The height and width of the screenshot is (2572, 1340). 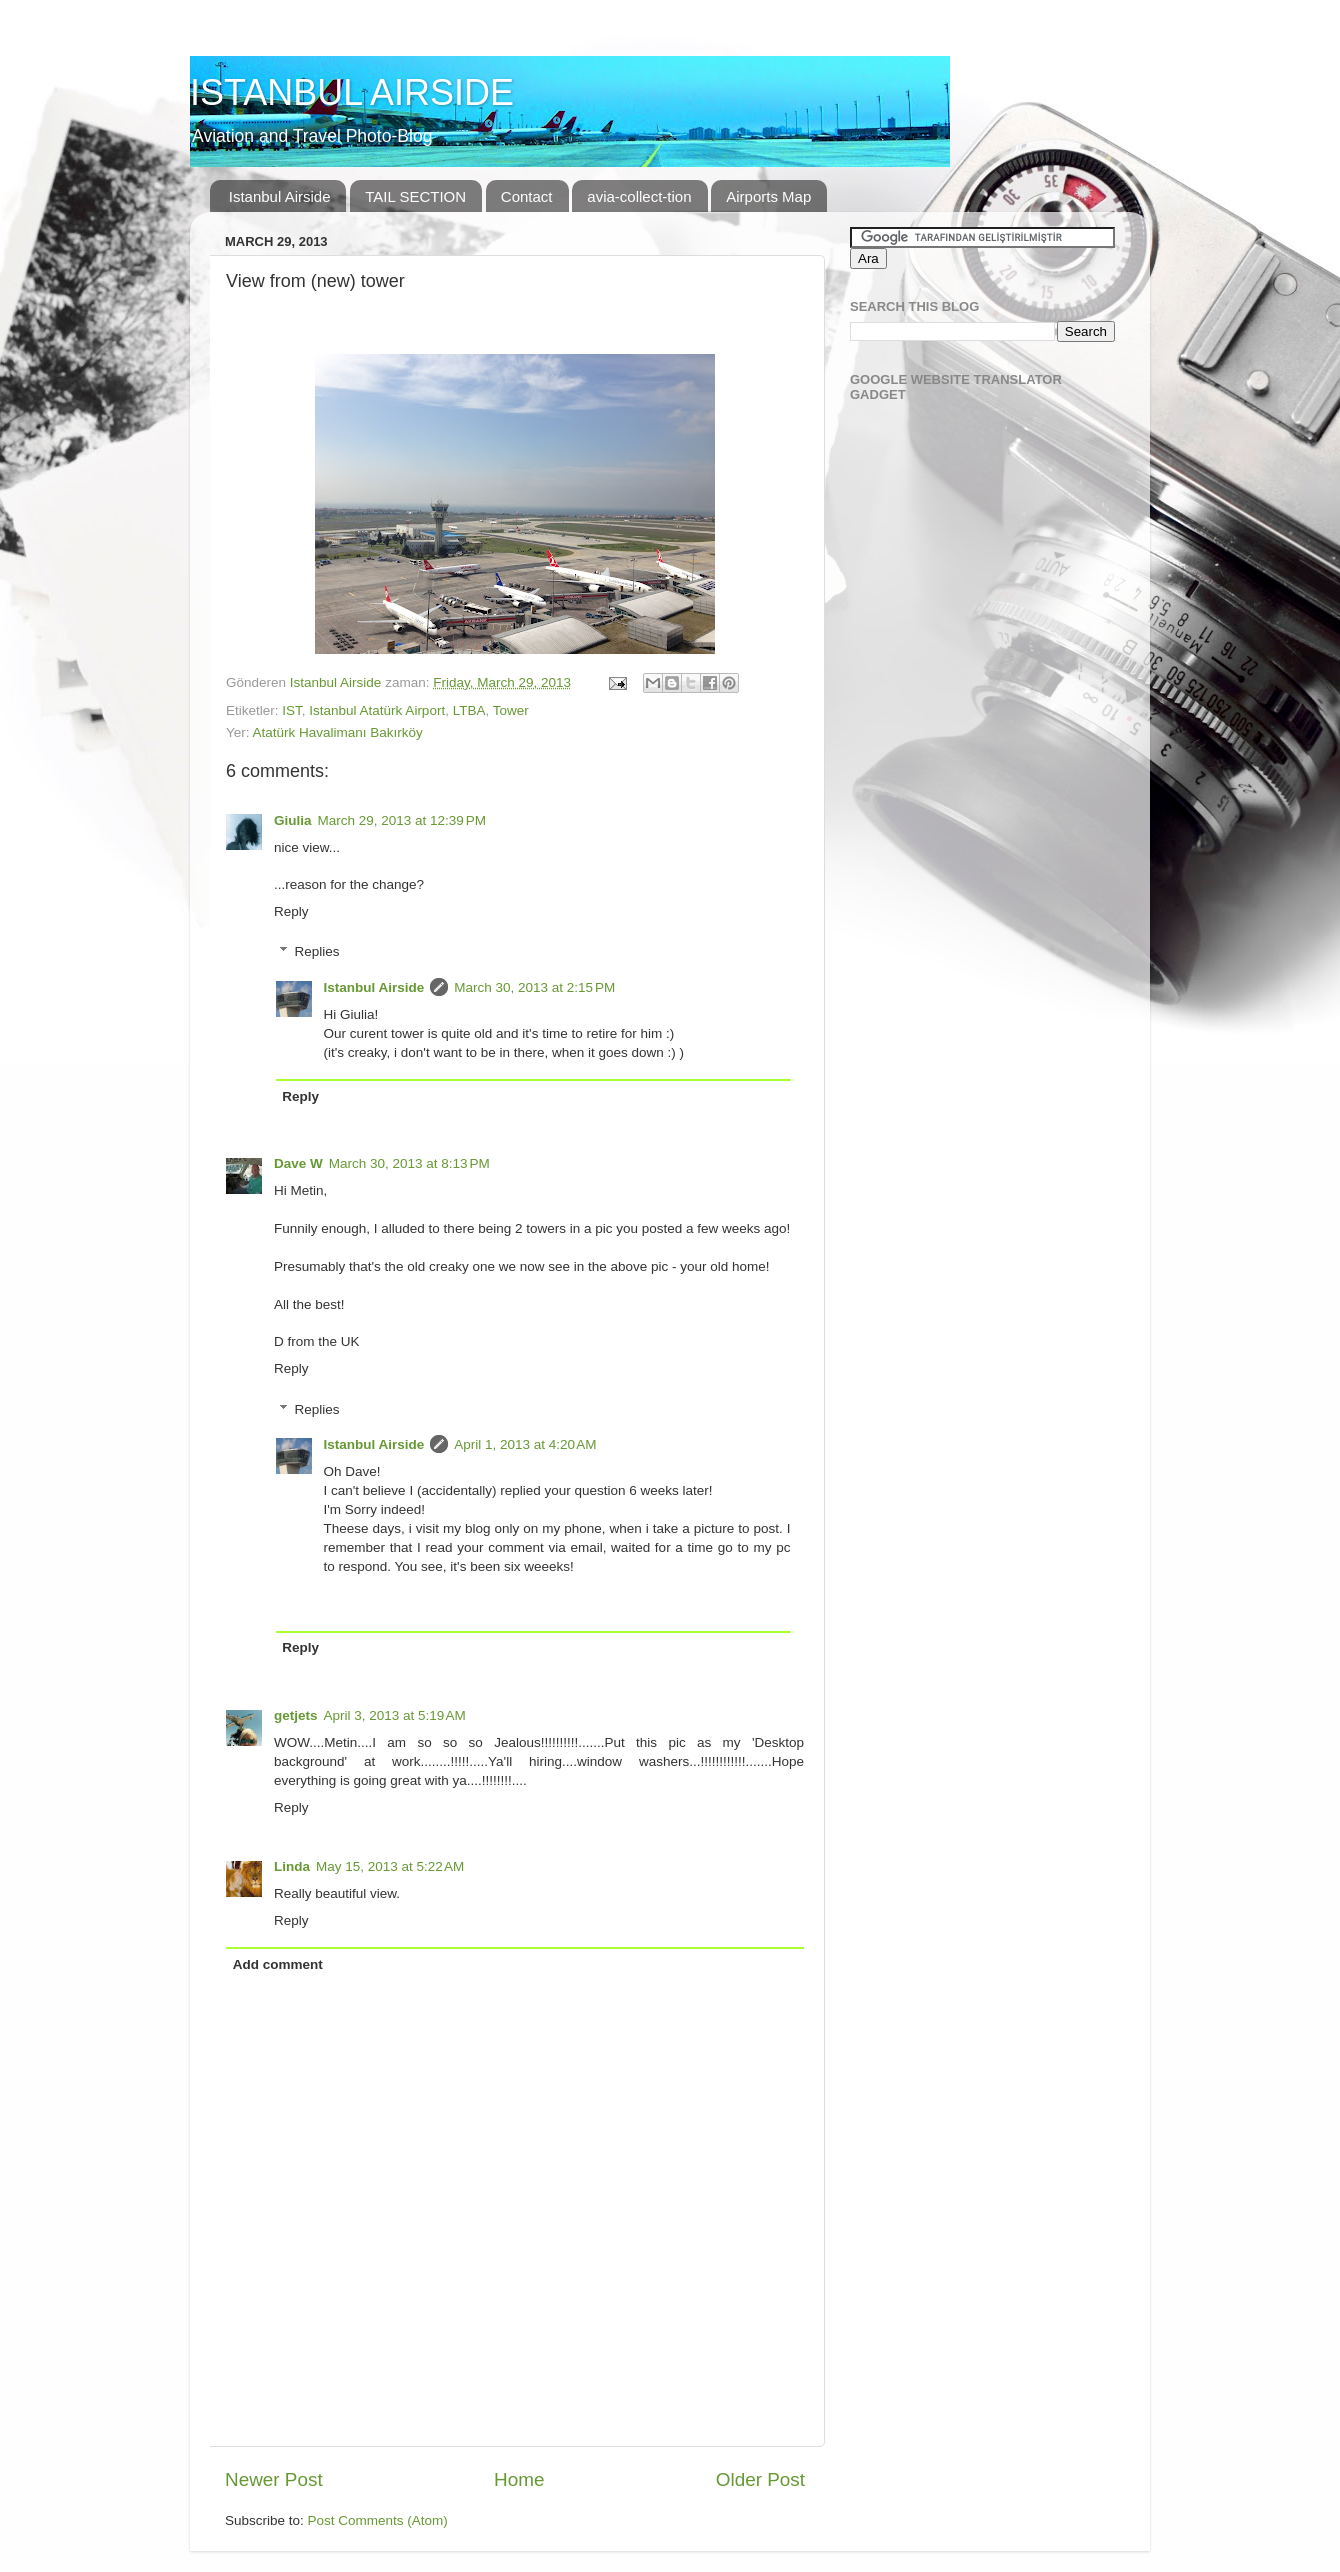 I want to click on TAIL SECTION, so click(x=415, y=196).